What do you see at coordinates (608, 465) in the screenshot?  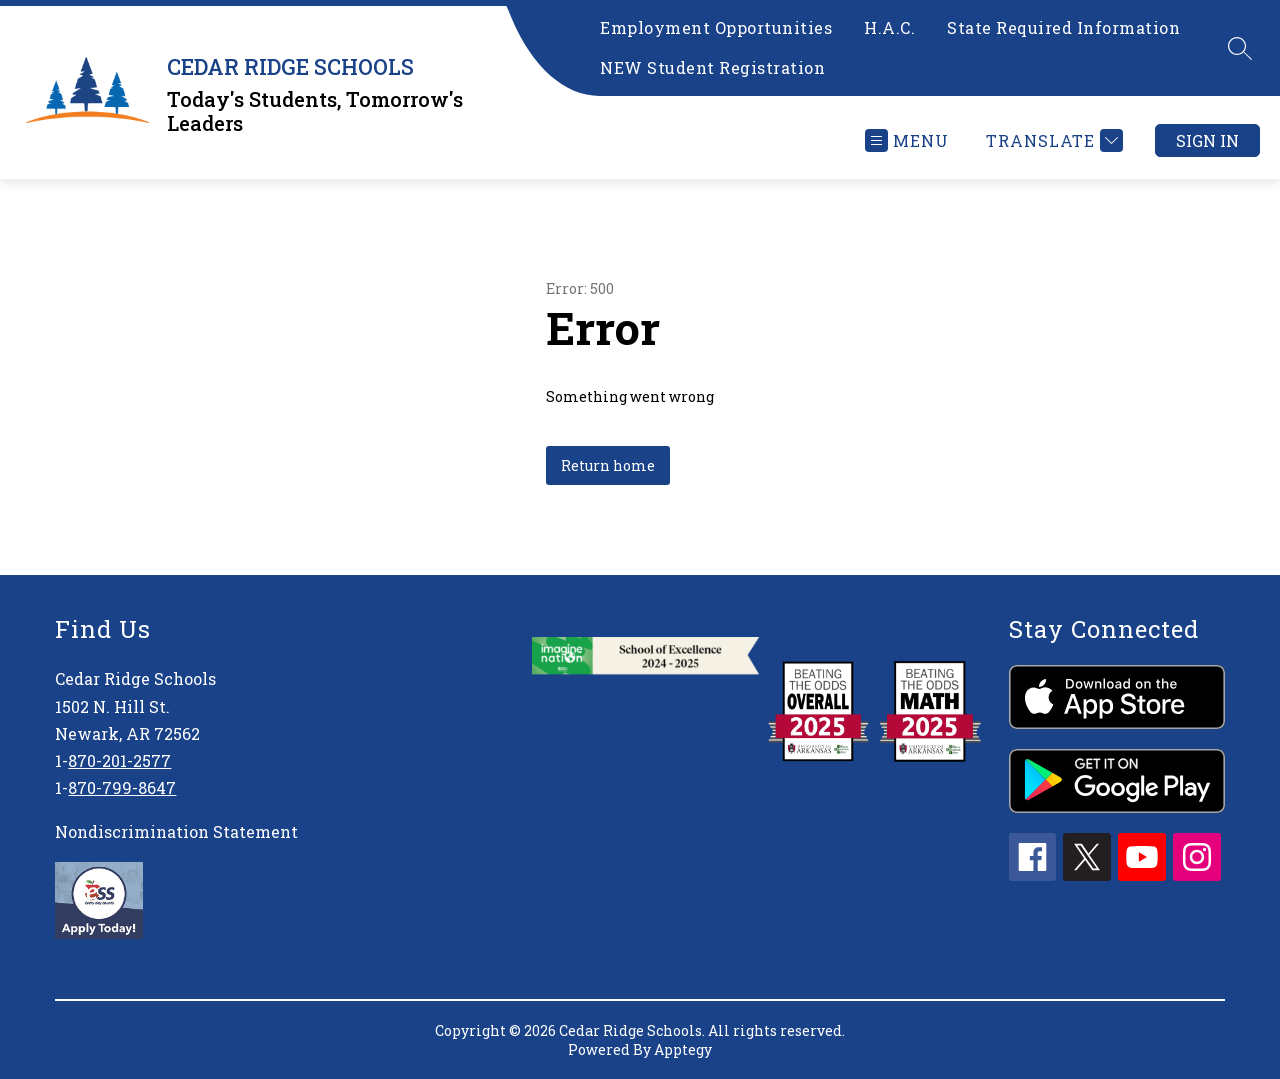 I see `Return home` at bounding box center [608, 465].